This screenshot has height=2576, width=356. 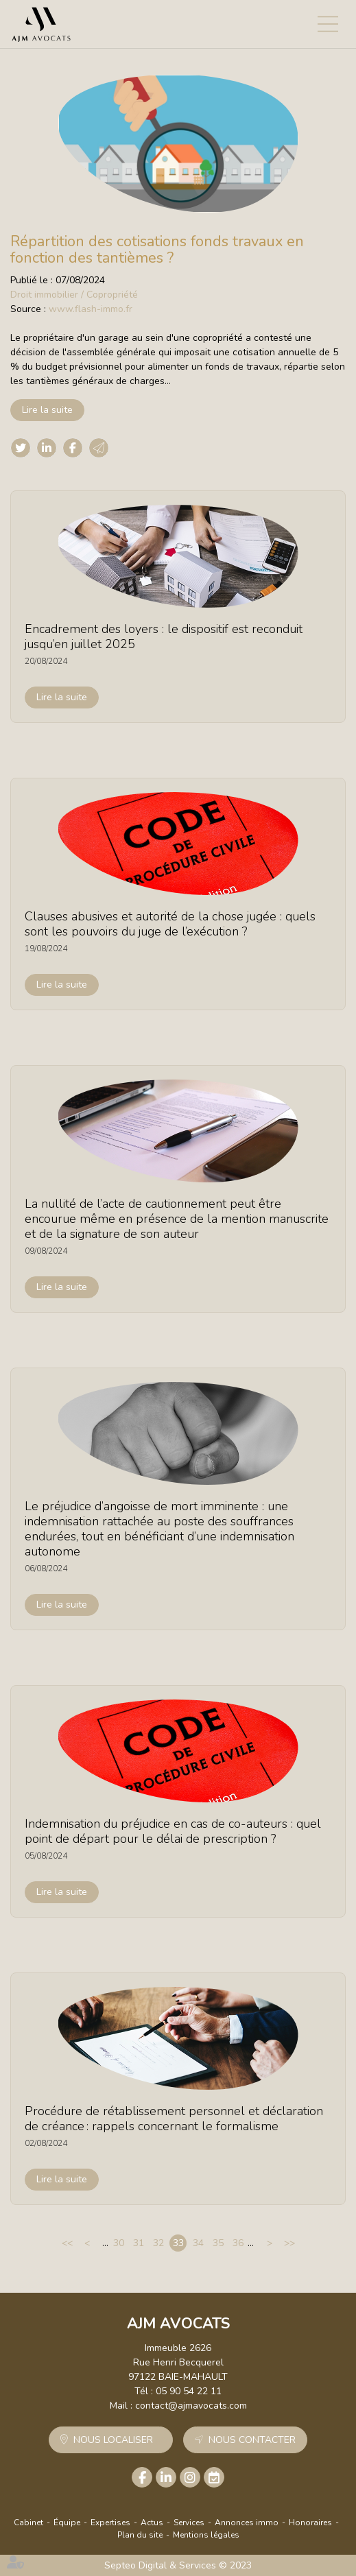 What do you see at coordinates (190, 2477) in the screenshot?
I see `instagram` at bounding box center [190, 2477].